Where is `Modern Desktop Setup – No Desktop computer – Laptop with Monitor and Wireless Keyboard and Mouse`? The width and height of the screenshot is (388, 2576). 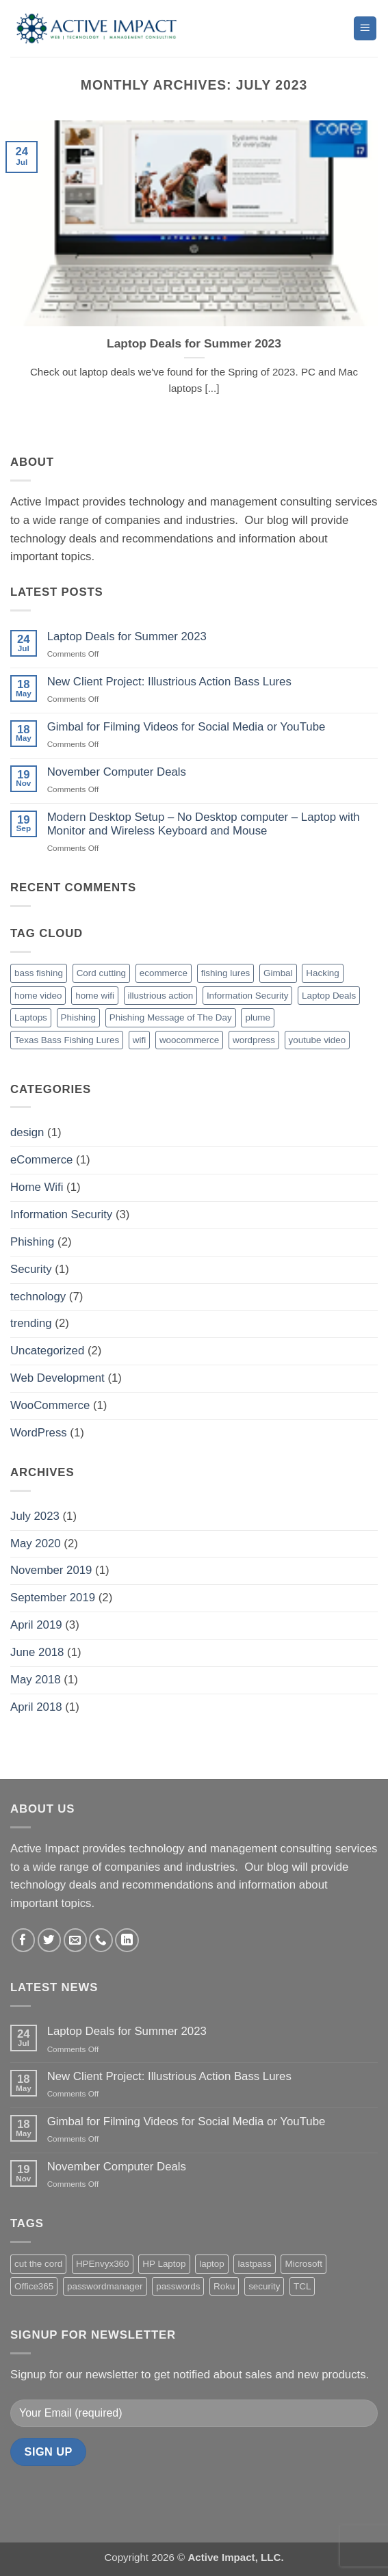
Modern Desktop Setup – No Desktop computer – Laptop with Monitor and Wireless Keyboard and Mouse is located at coordinates (203, 824).